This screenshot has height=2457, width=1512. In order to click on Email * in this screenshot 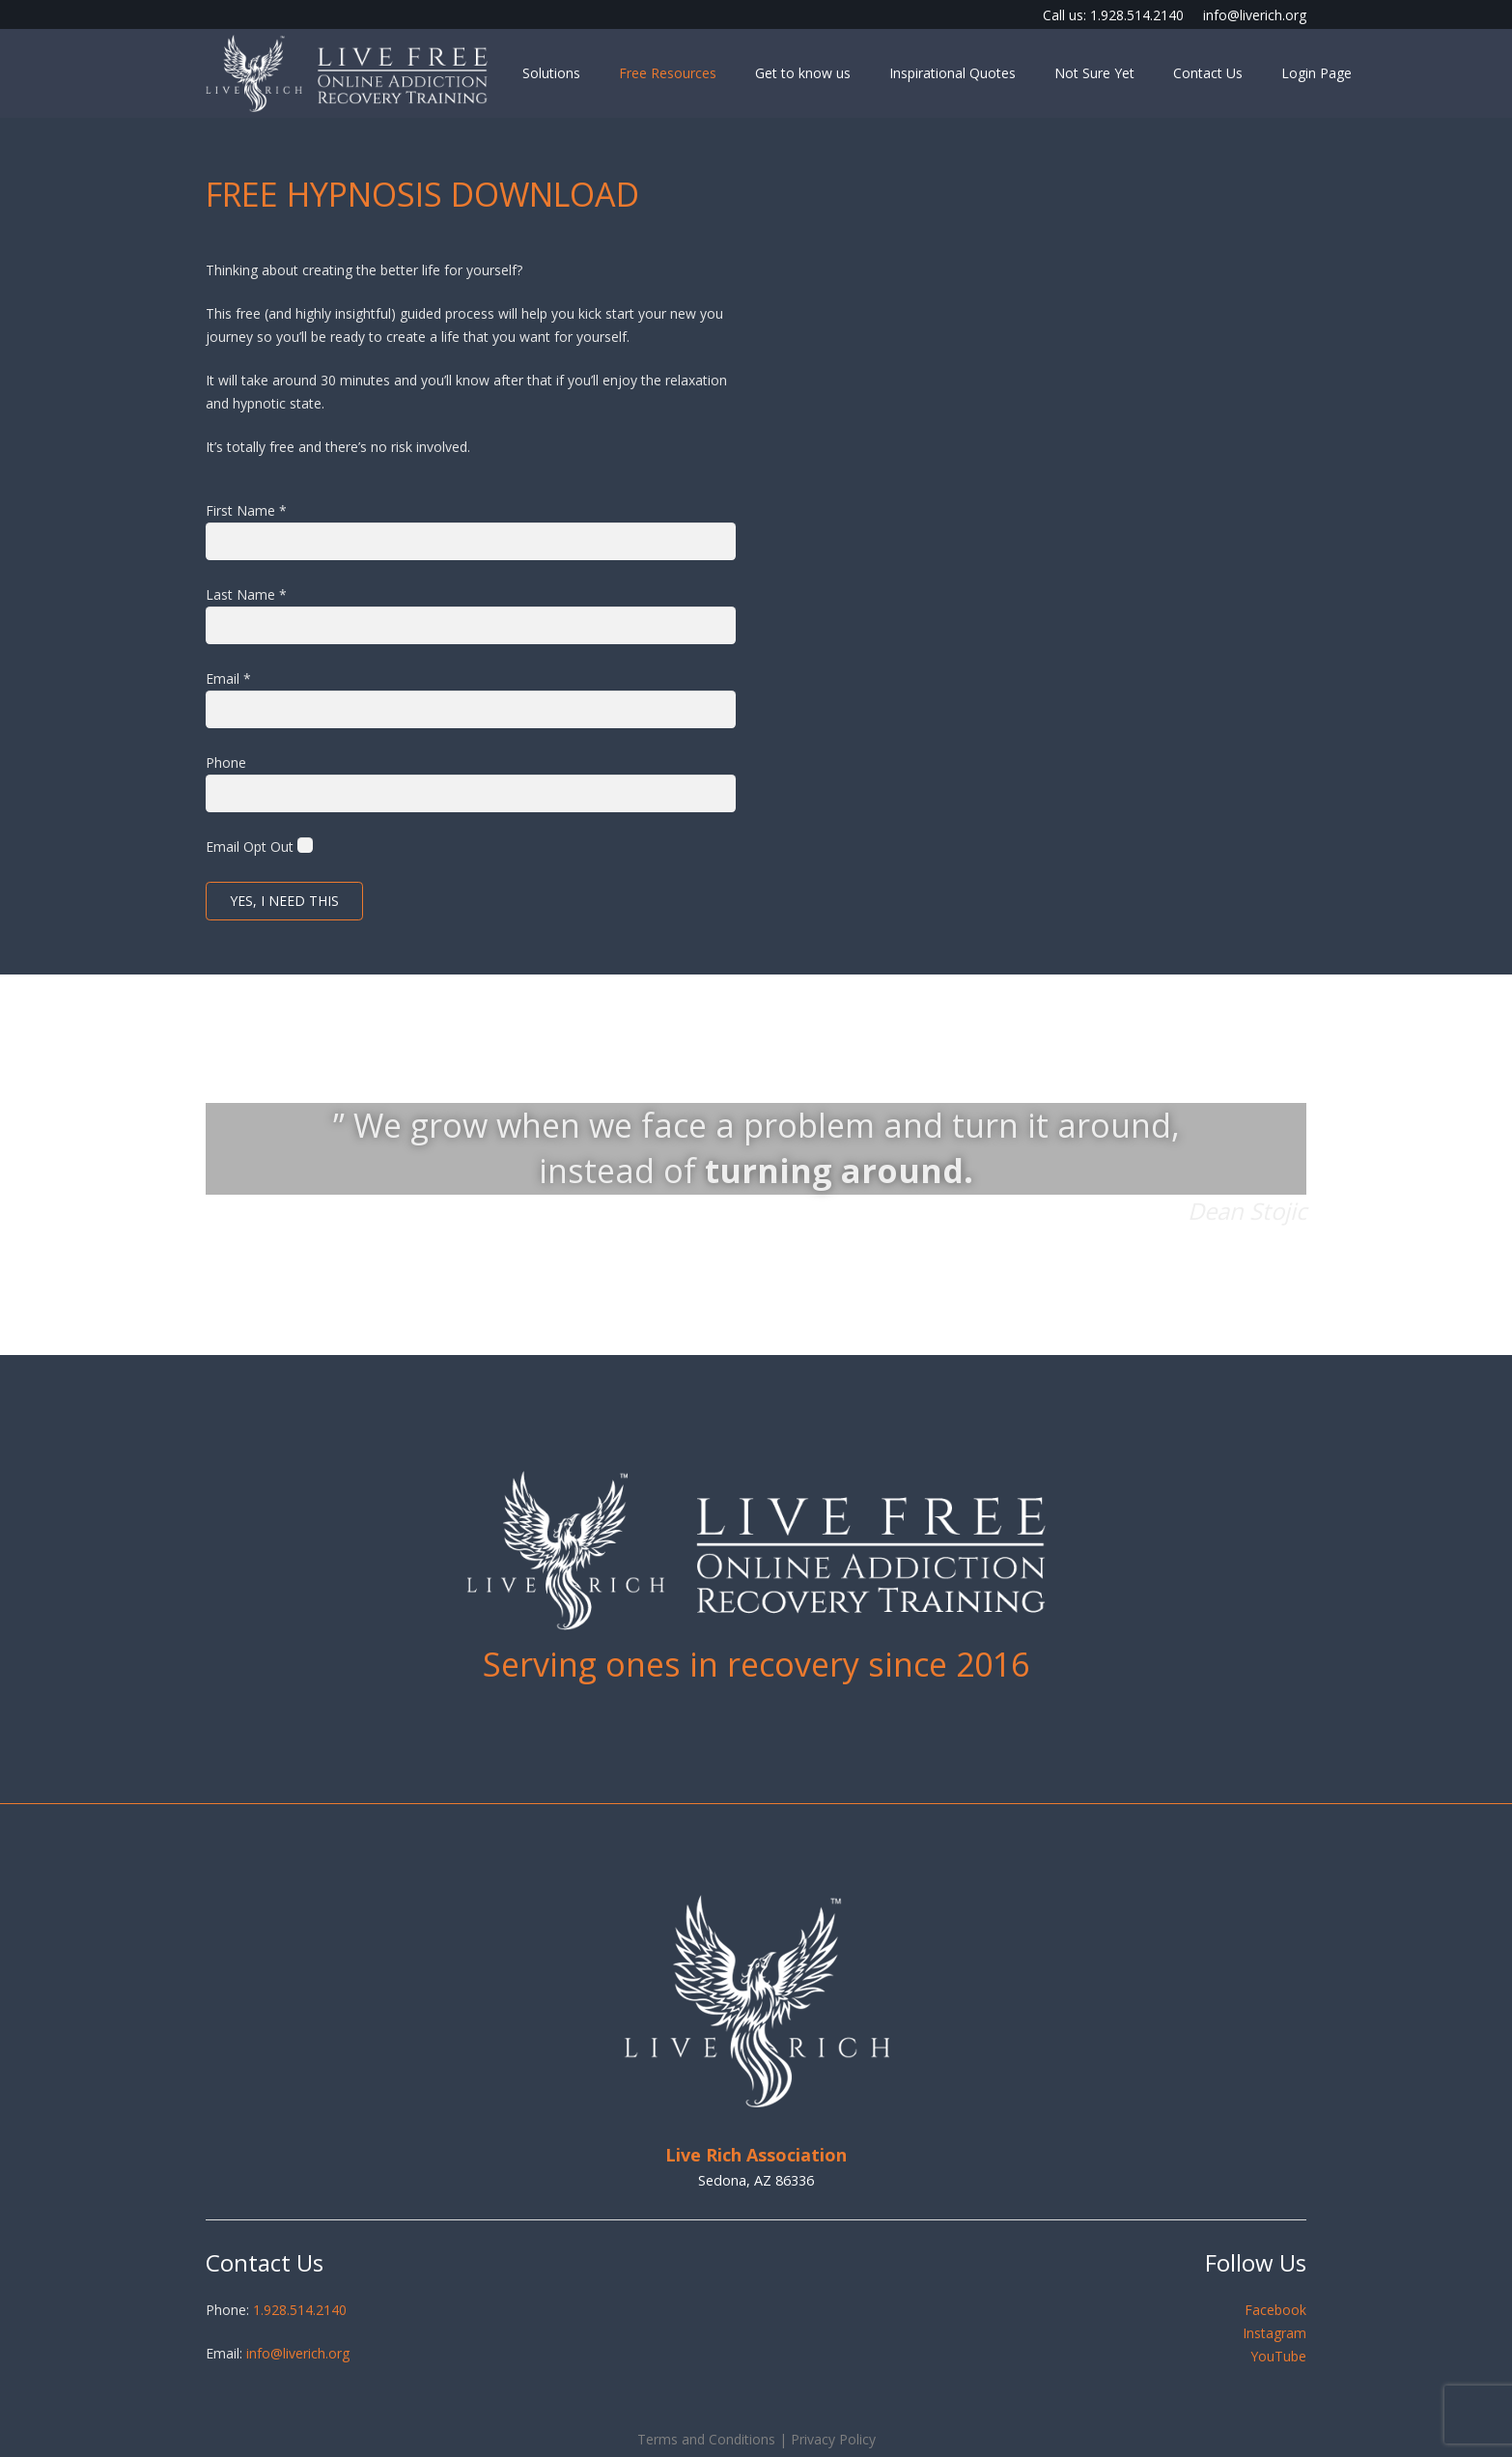, I will do `click(228, 678)`.